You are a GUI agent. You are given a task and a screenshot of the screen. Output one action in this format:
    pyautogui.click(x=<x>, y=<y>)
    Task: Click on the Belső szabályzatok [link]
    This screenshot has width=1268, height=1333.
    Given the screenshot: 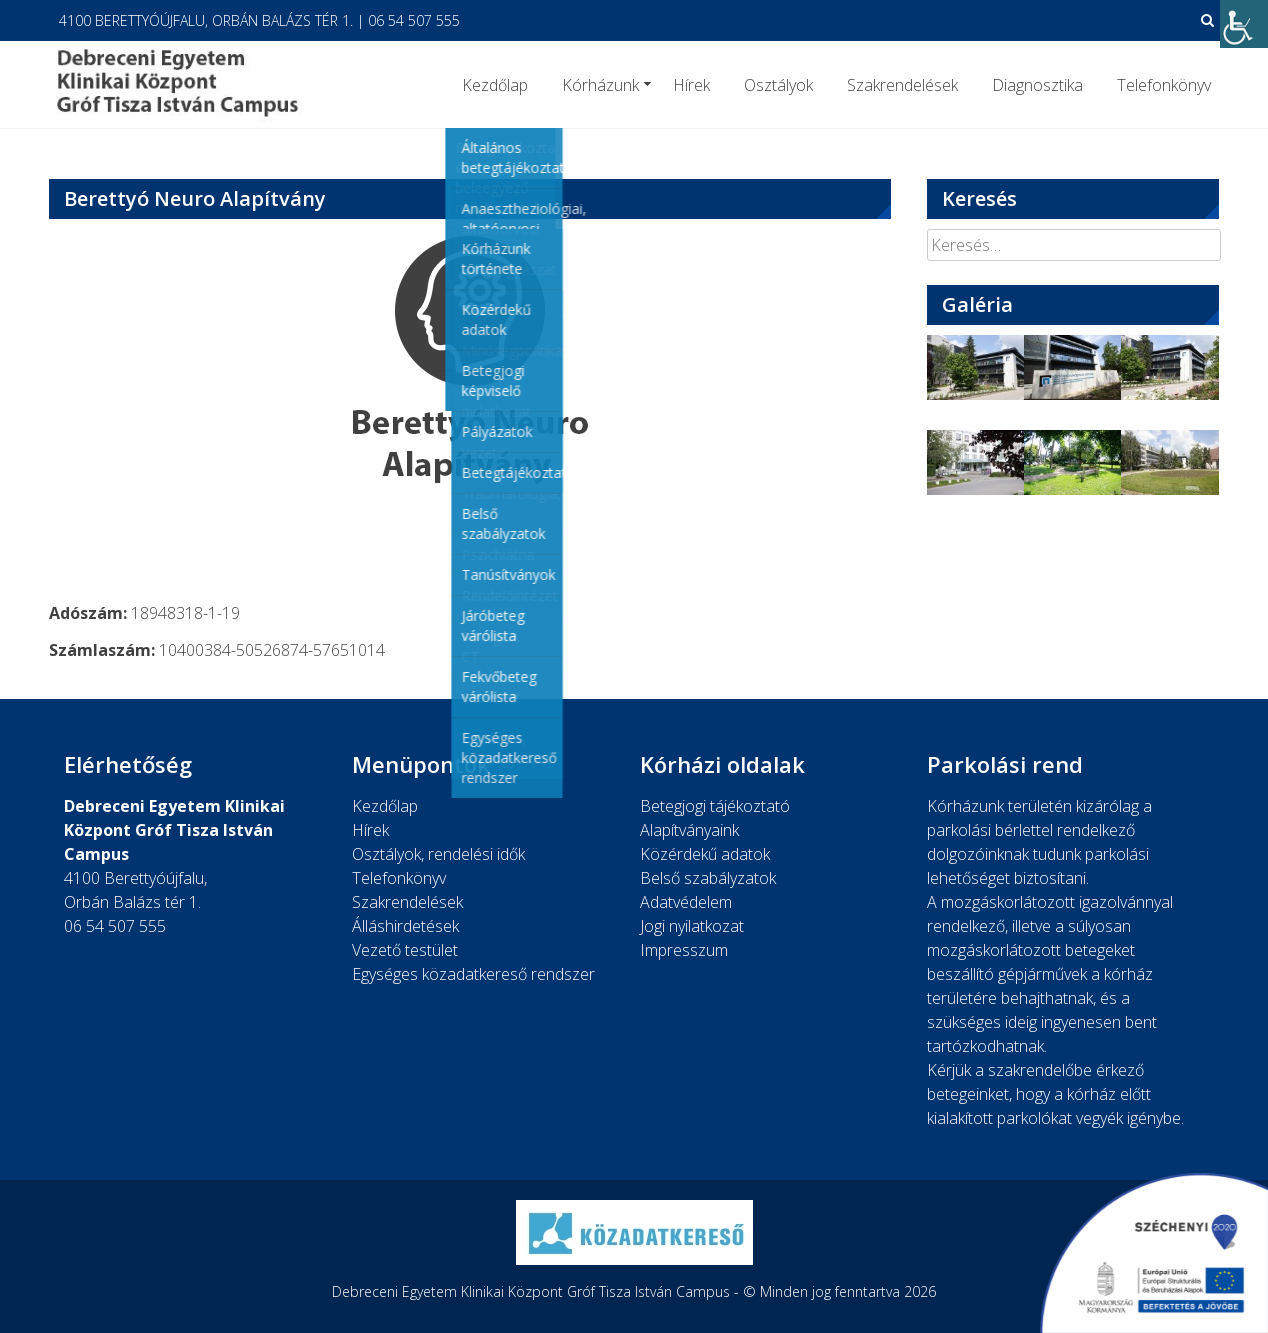 What is the action you would take?
    pyautogui.click(x=708, y=878)
    